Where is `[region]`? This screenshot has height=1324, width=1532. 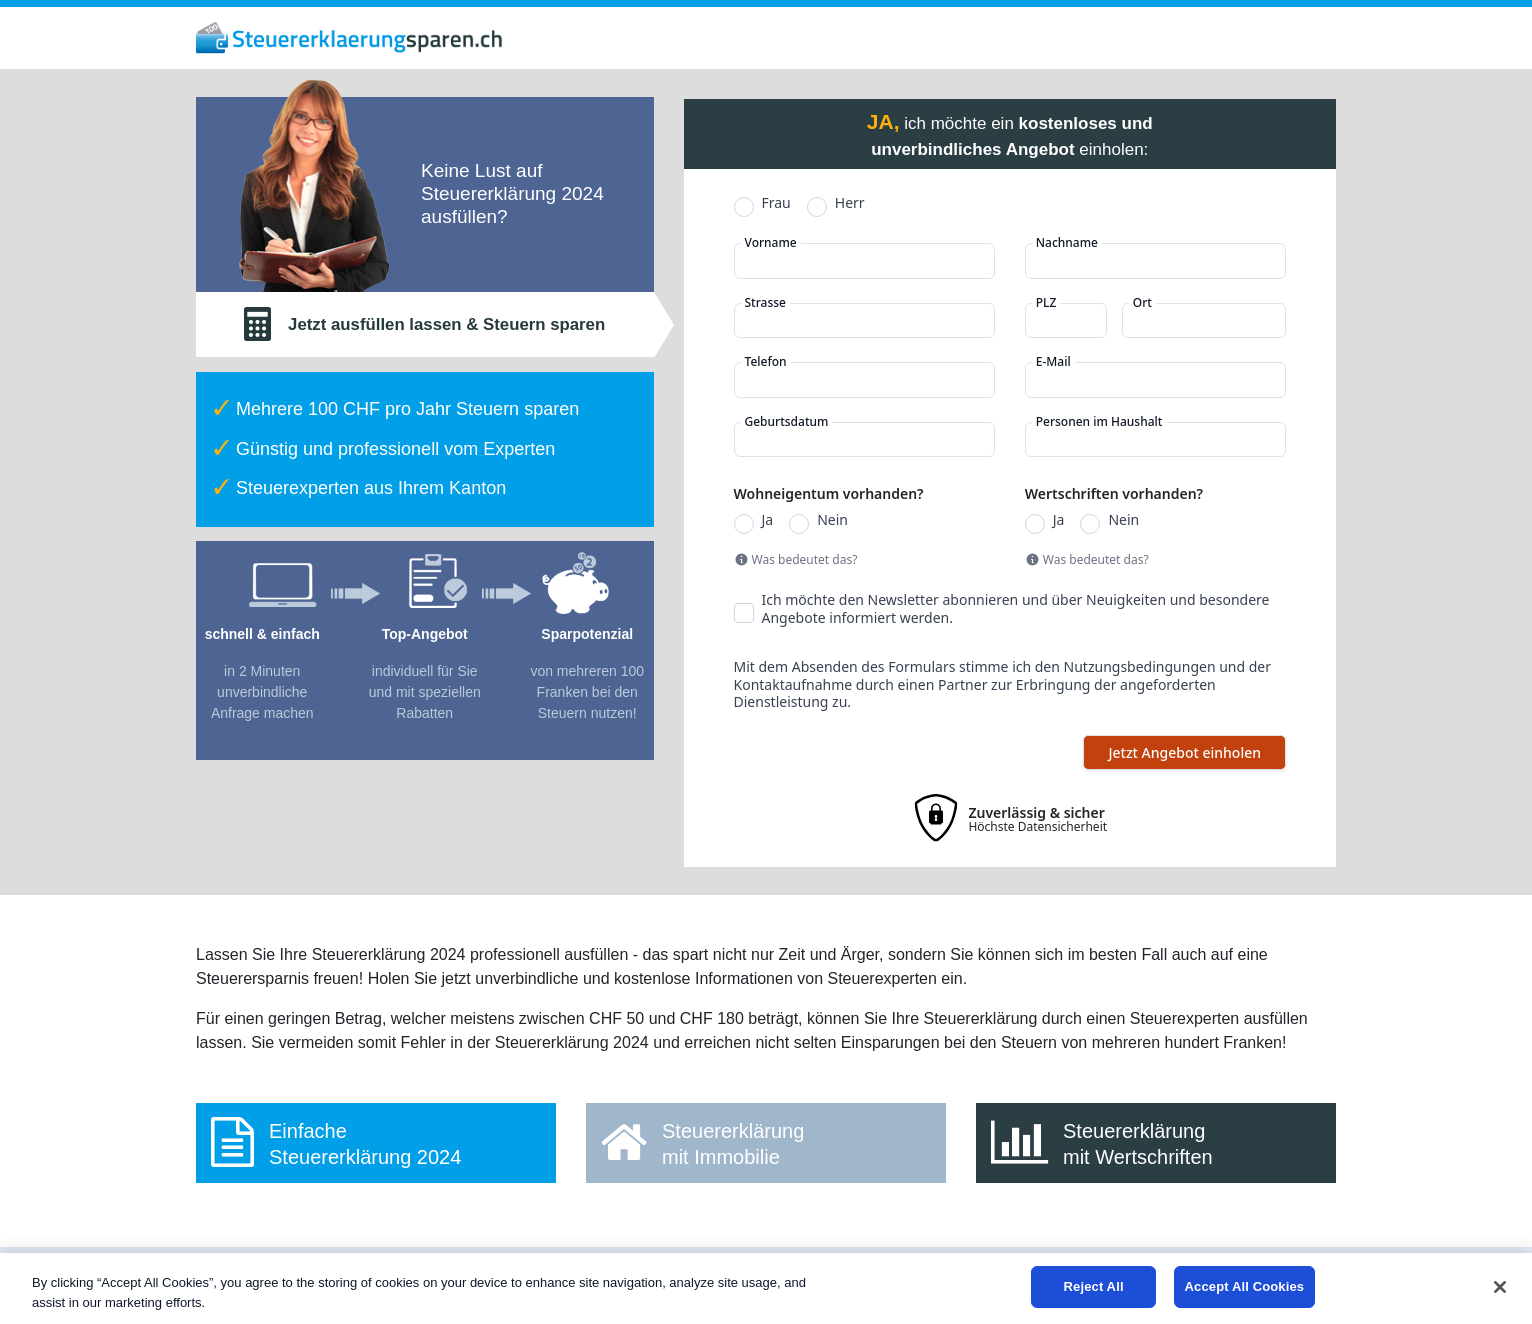
[region] is located at coordinates (766, 1288).